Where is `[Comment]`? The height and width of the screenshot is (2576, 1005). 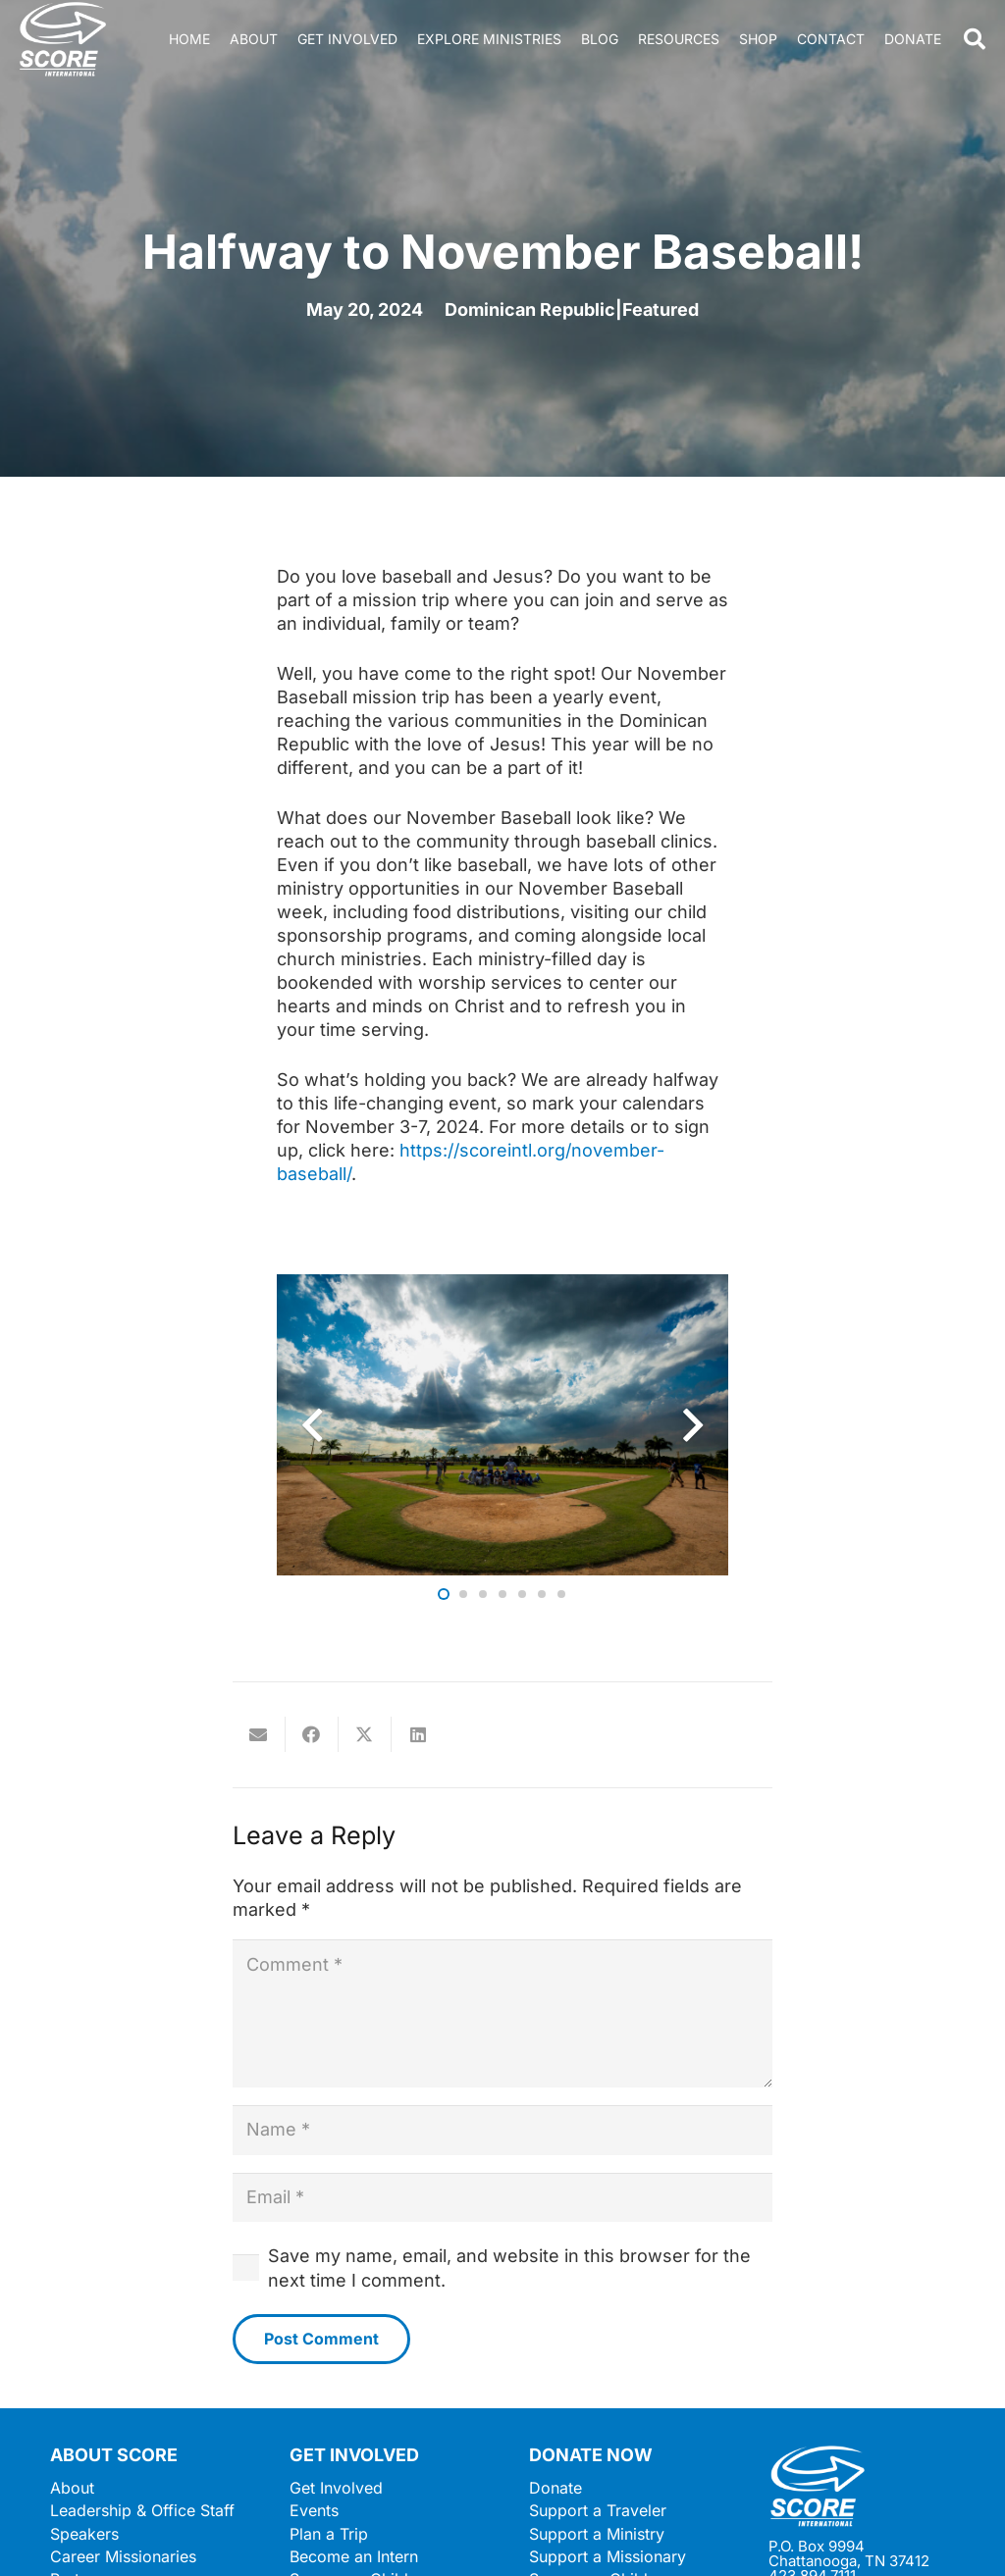
[Comment] is located at coordinates (503, 2013).